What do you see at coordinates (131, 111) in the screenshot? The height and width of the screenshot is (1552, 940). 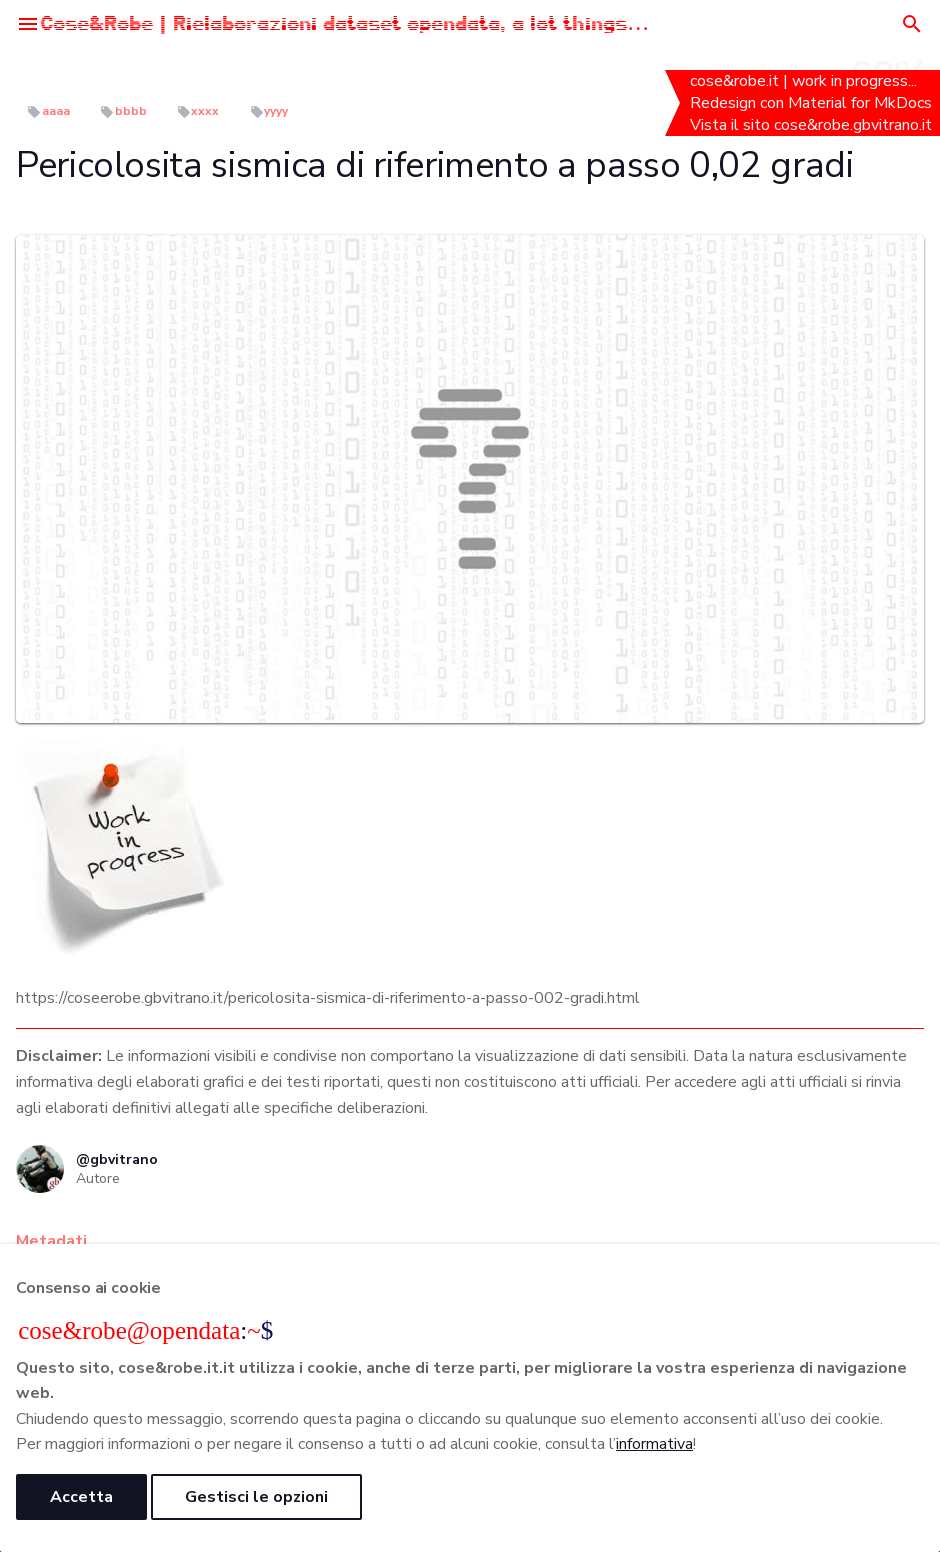 I see `bbbb` at bounding box center [131, 111].